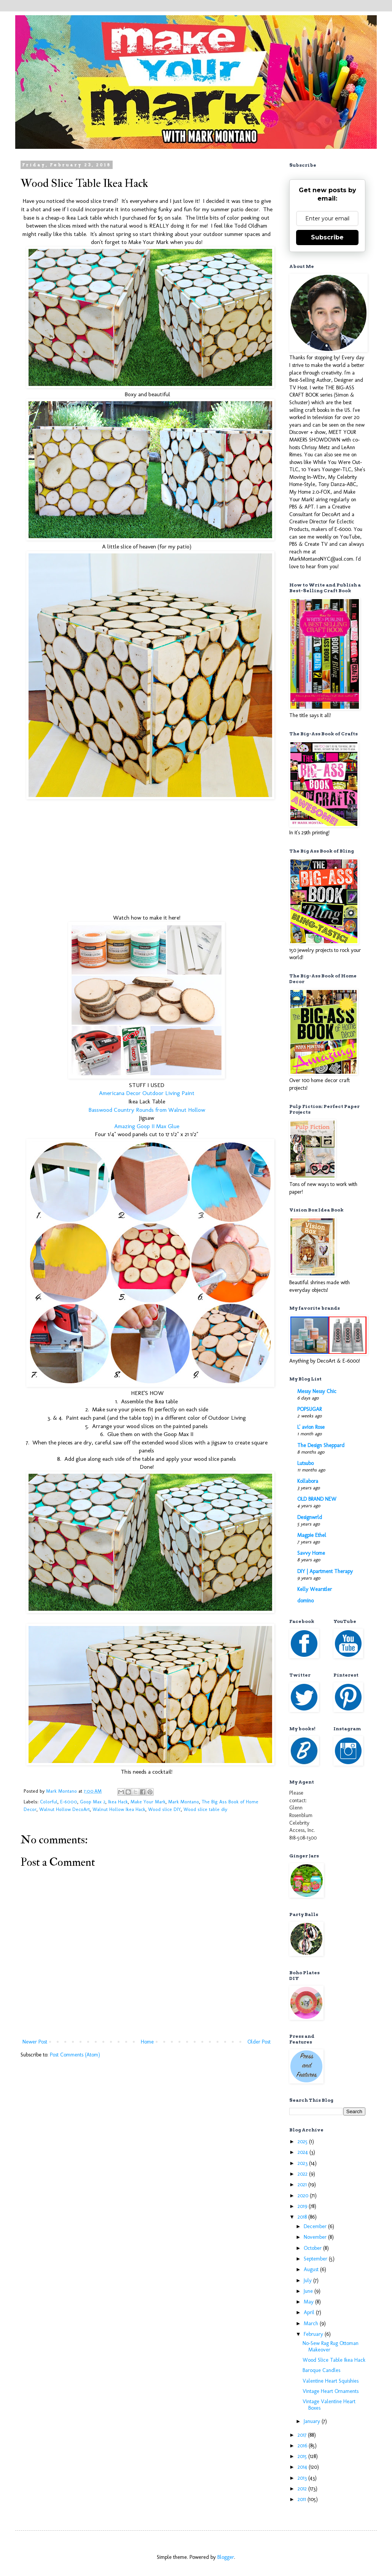 The height and width of the screenshot is (2576, 392). What do you see at coordinates (316, 2259) in the screenshot?
I see `September` at bounding box center [316, 2259].